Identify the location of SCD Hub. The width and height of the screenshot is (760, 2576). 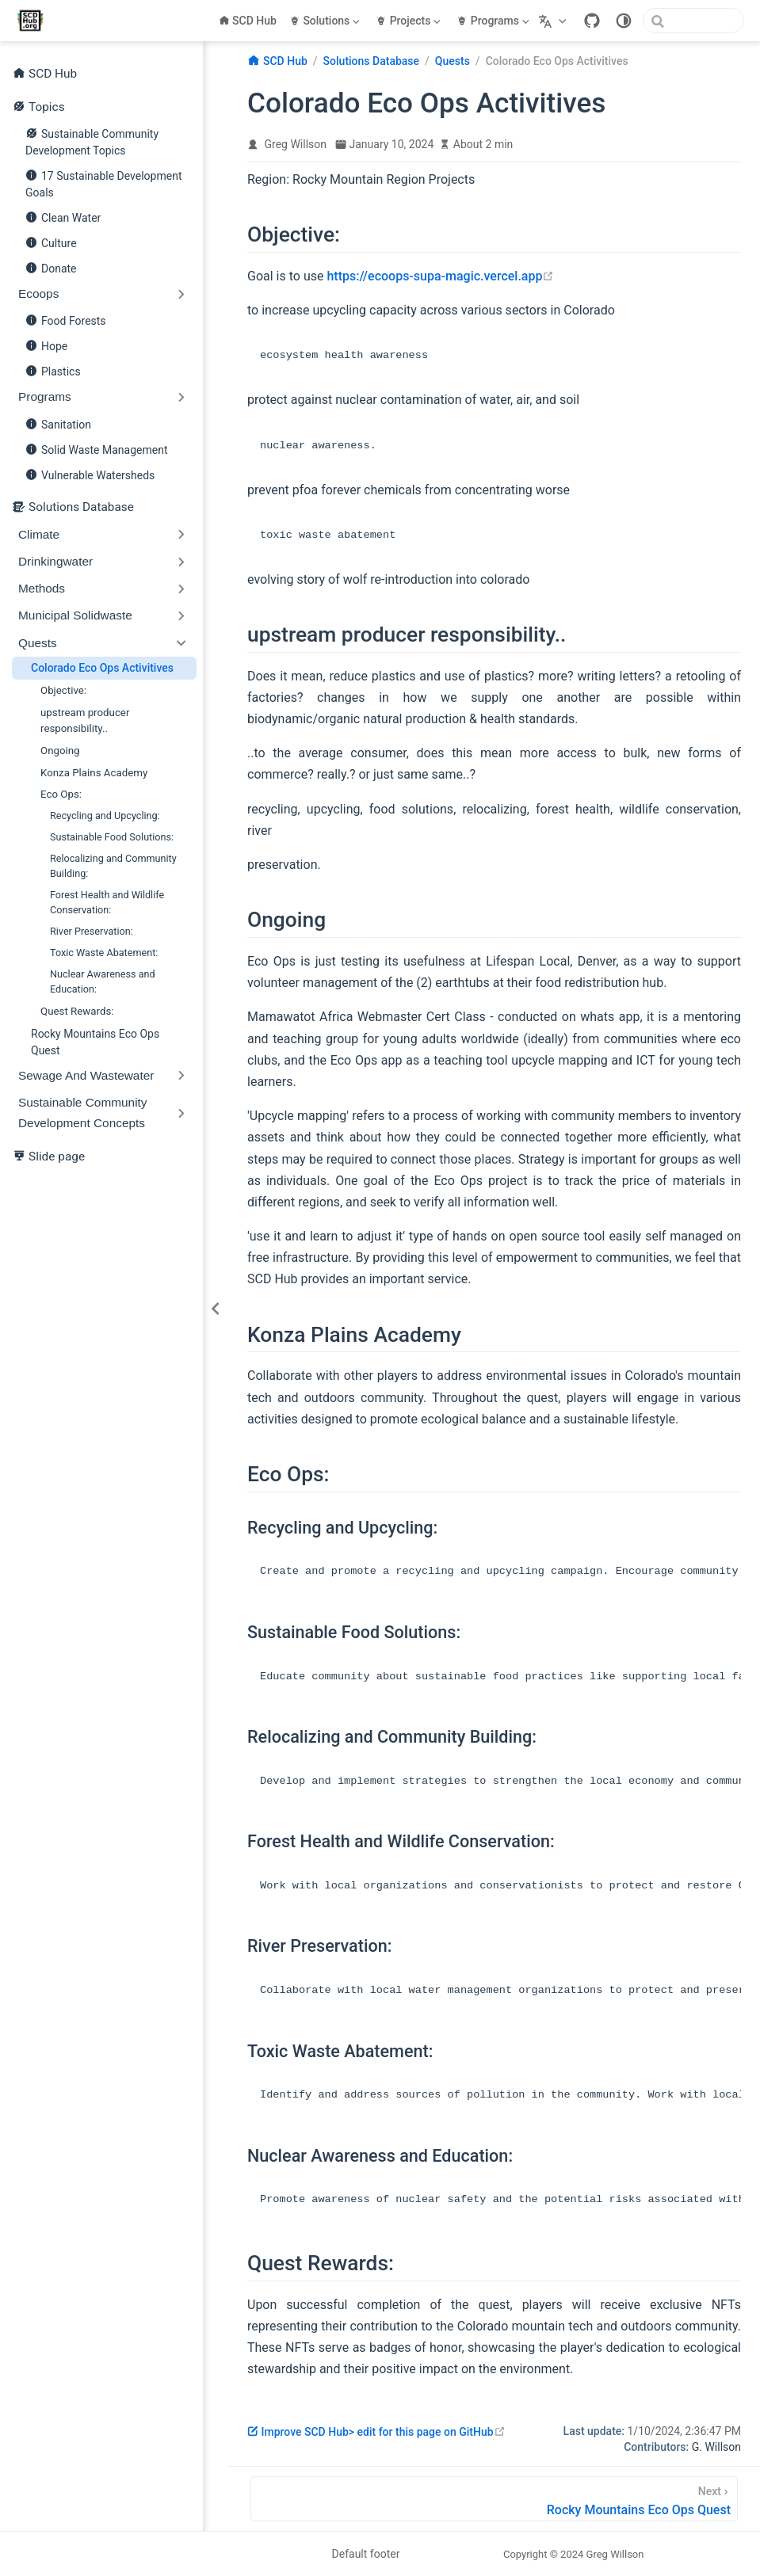
(248, 20).